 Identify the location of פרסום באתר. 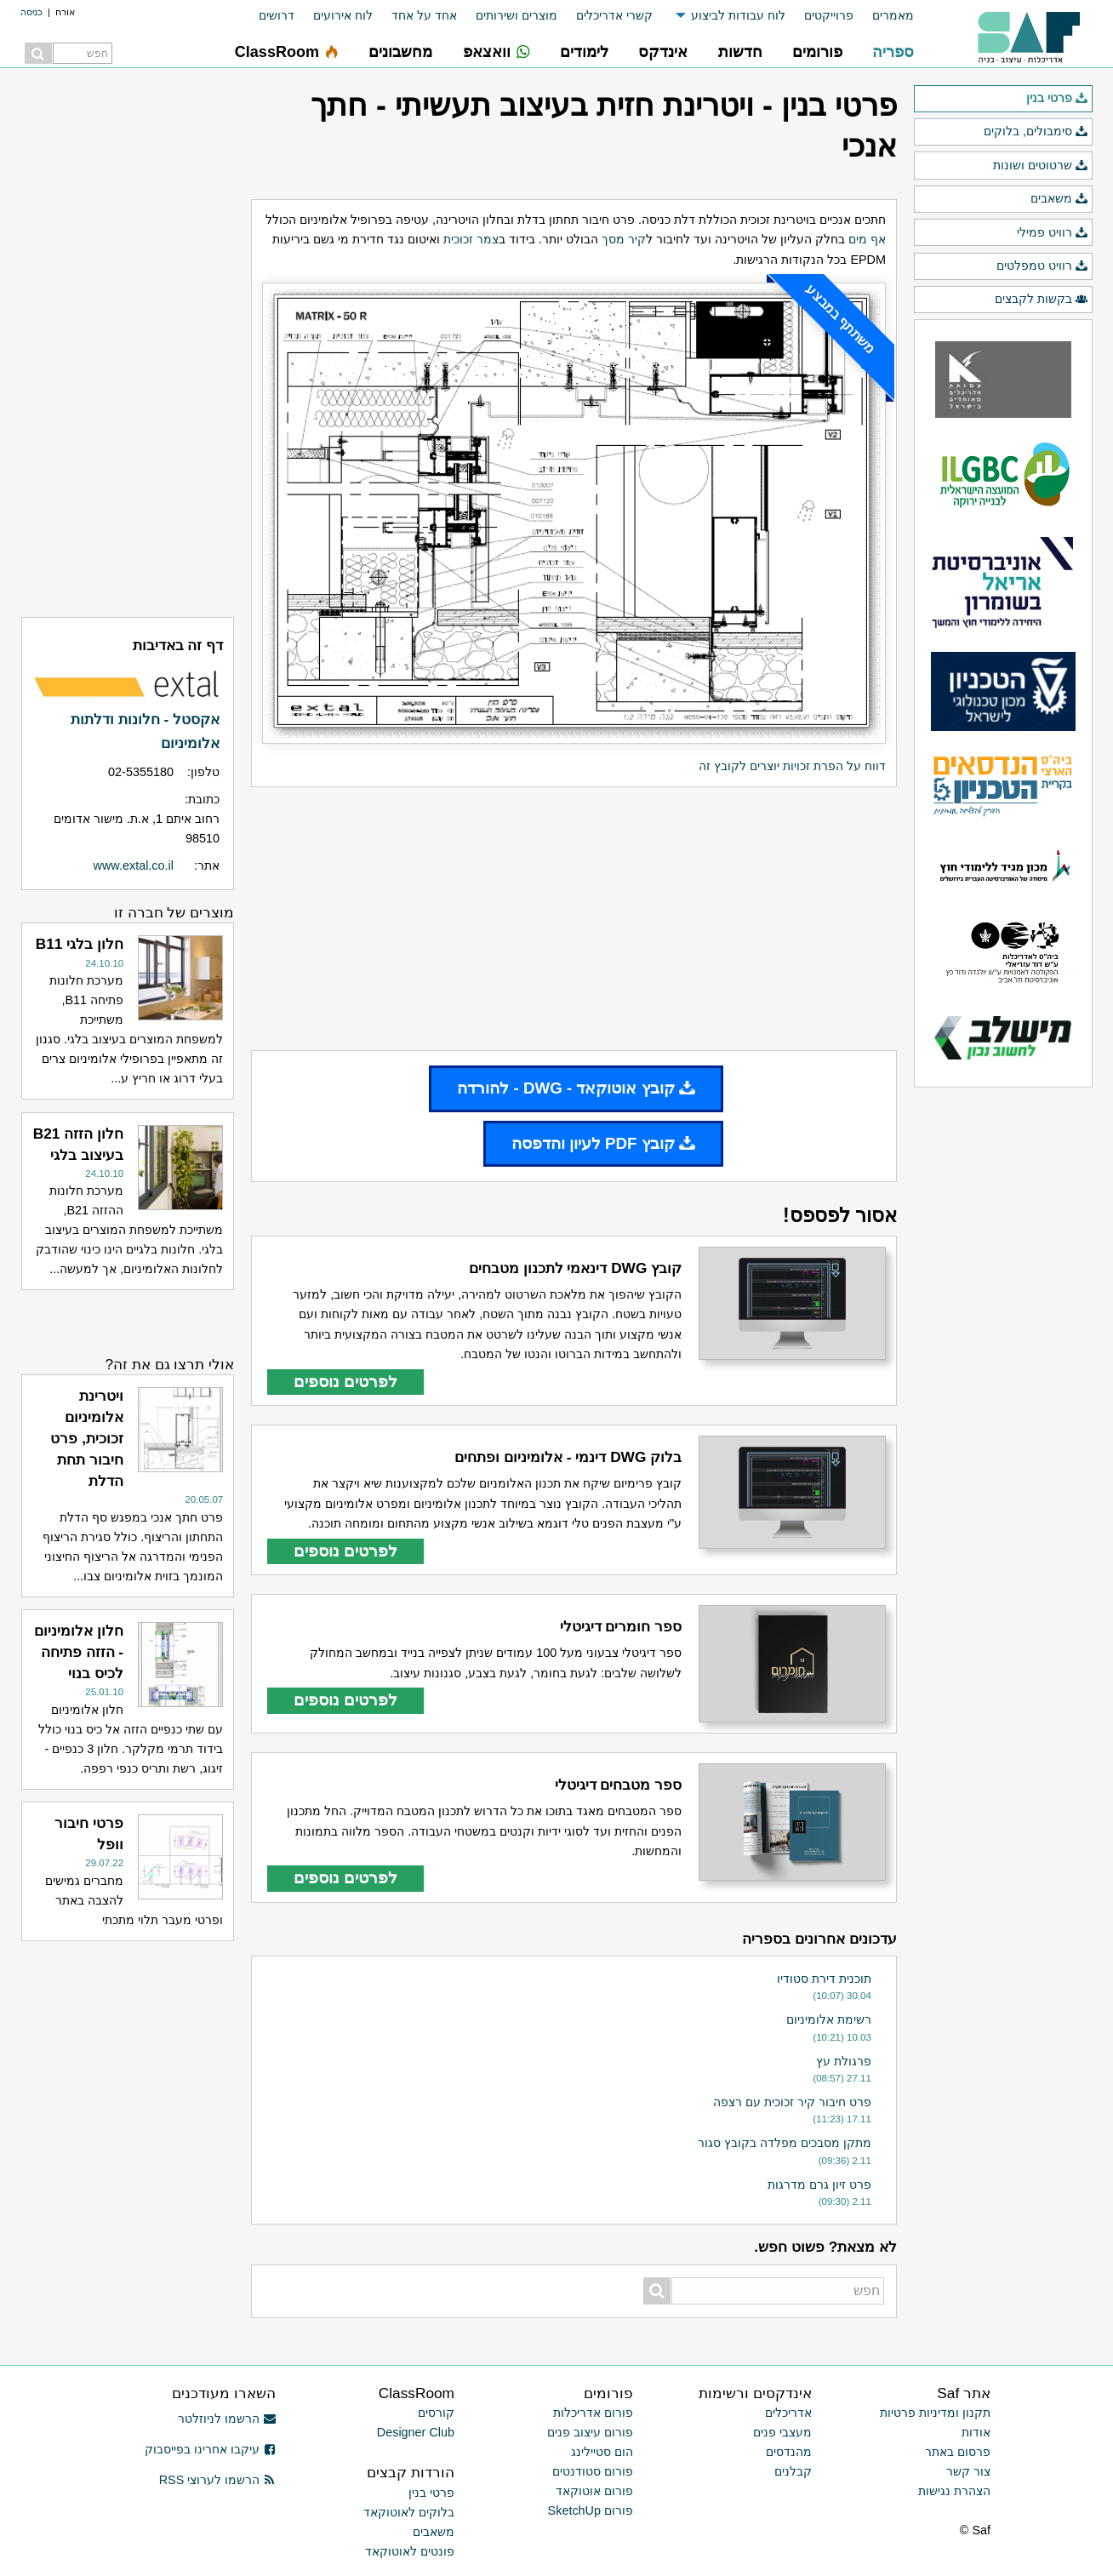
(957, 2452).